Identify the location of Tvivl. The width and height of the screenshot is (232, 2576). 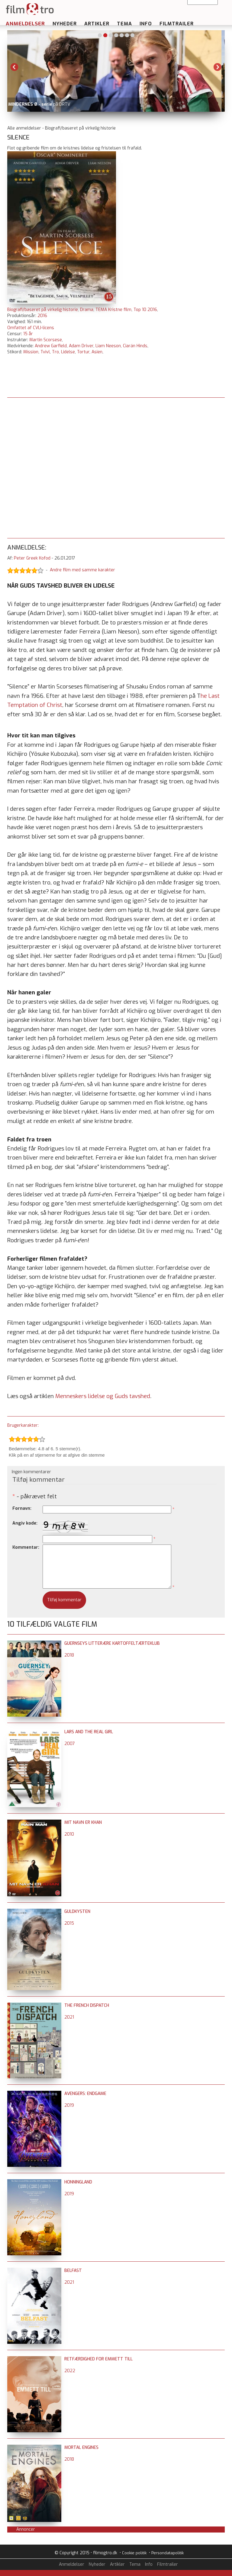
(45, 352).